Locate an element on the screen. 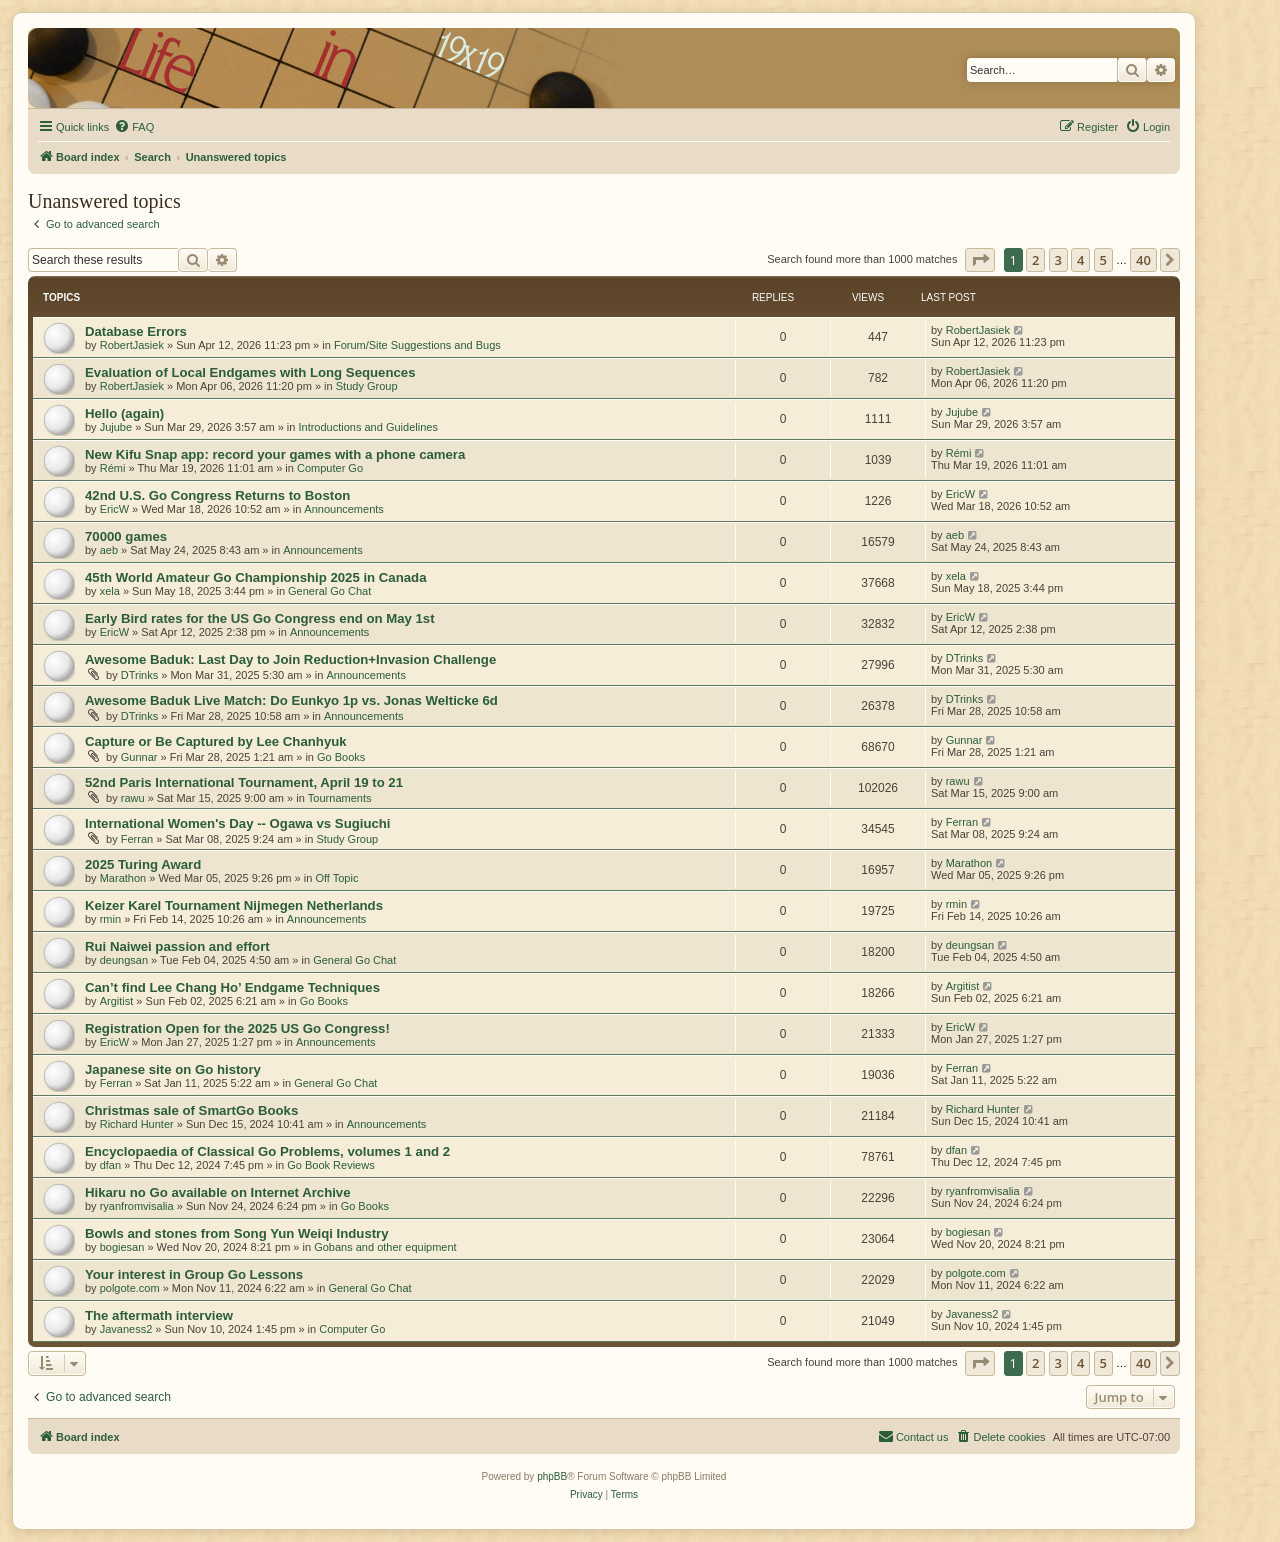  Jujube is located at coordinates (116, 427).